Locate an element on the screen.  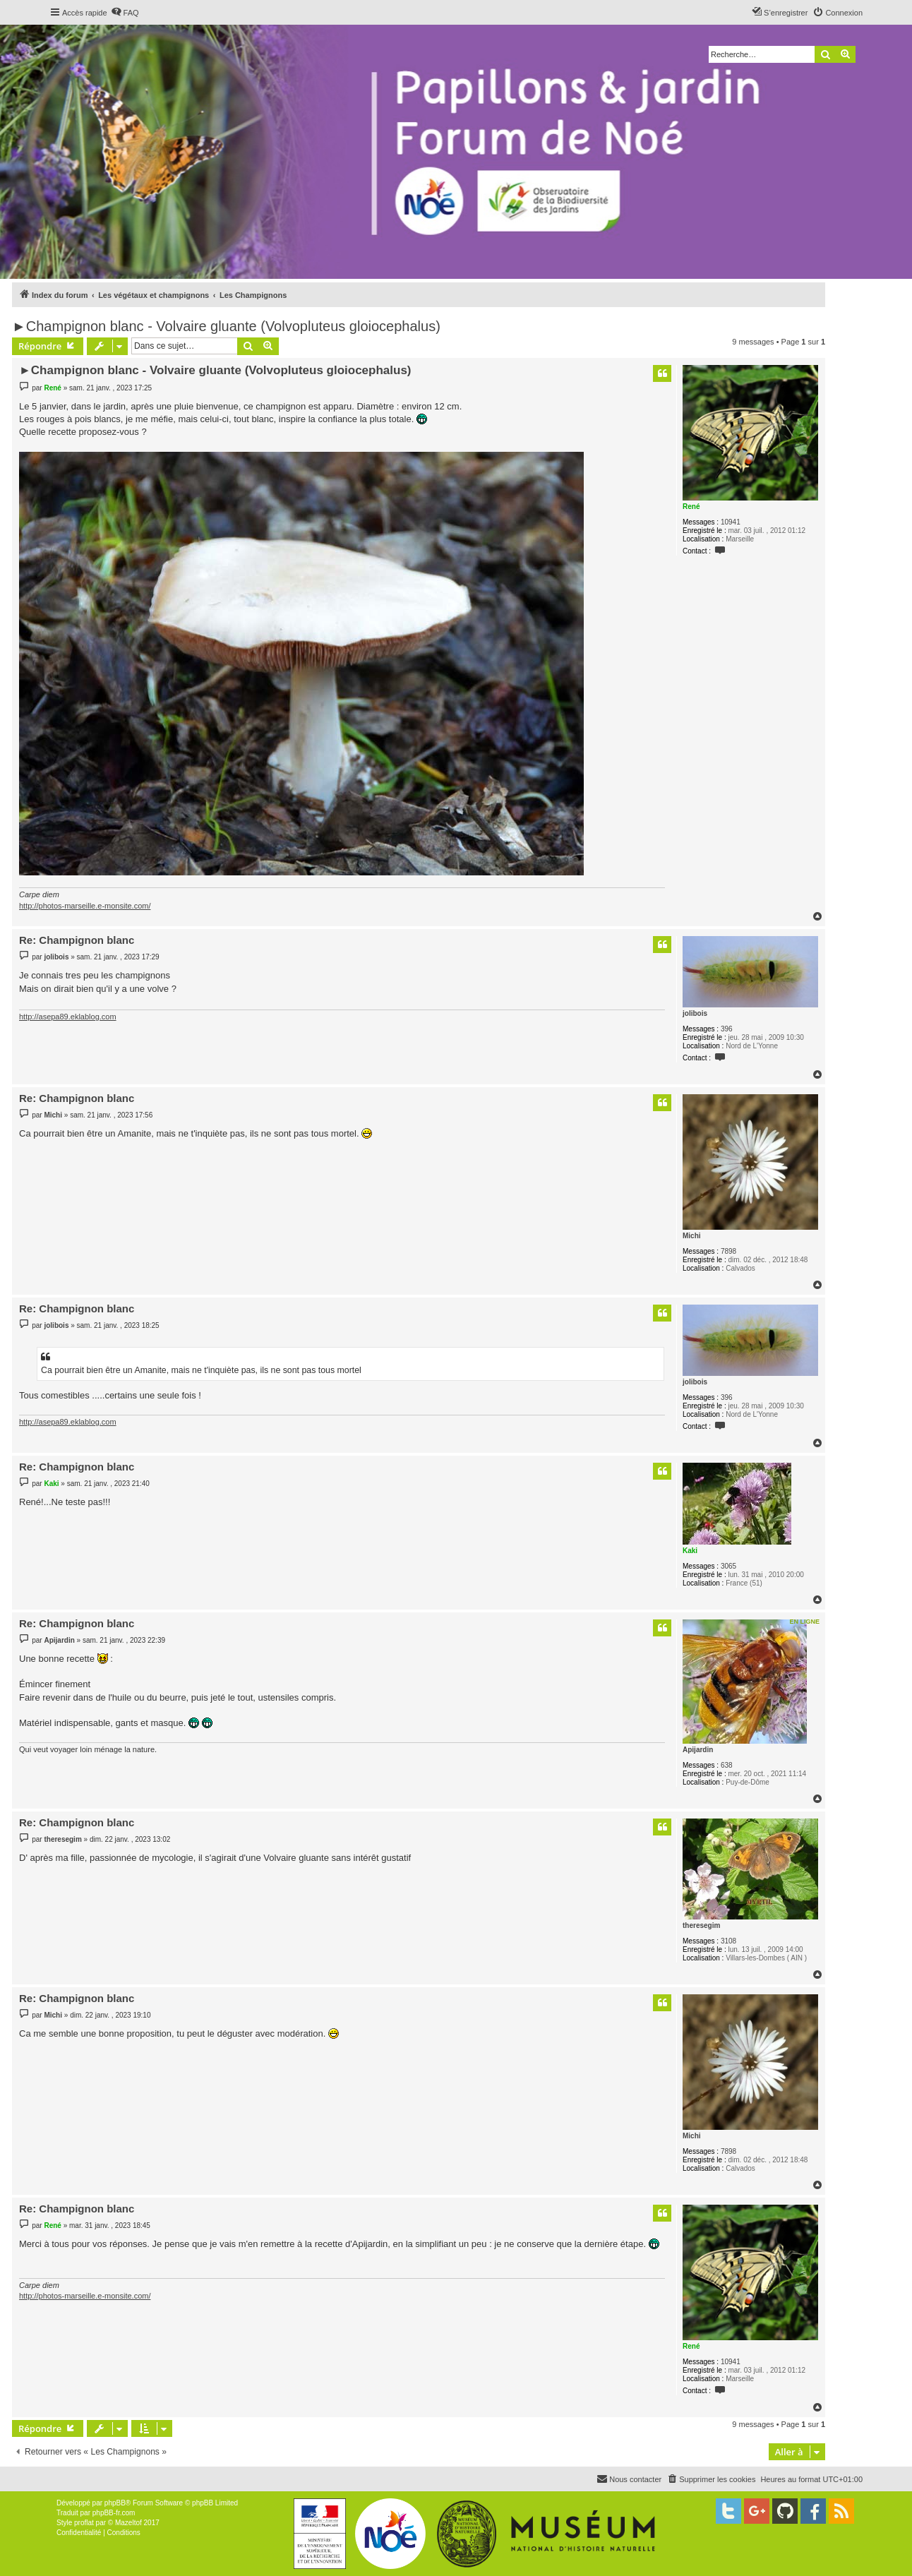
phpBB is located at coordinates (115, 2503).